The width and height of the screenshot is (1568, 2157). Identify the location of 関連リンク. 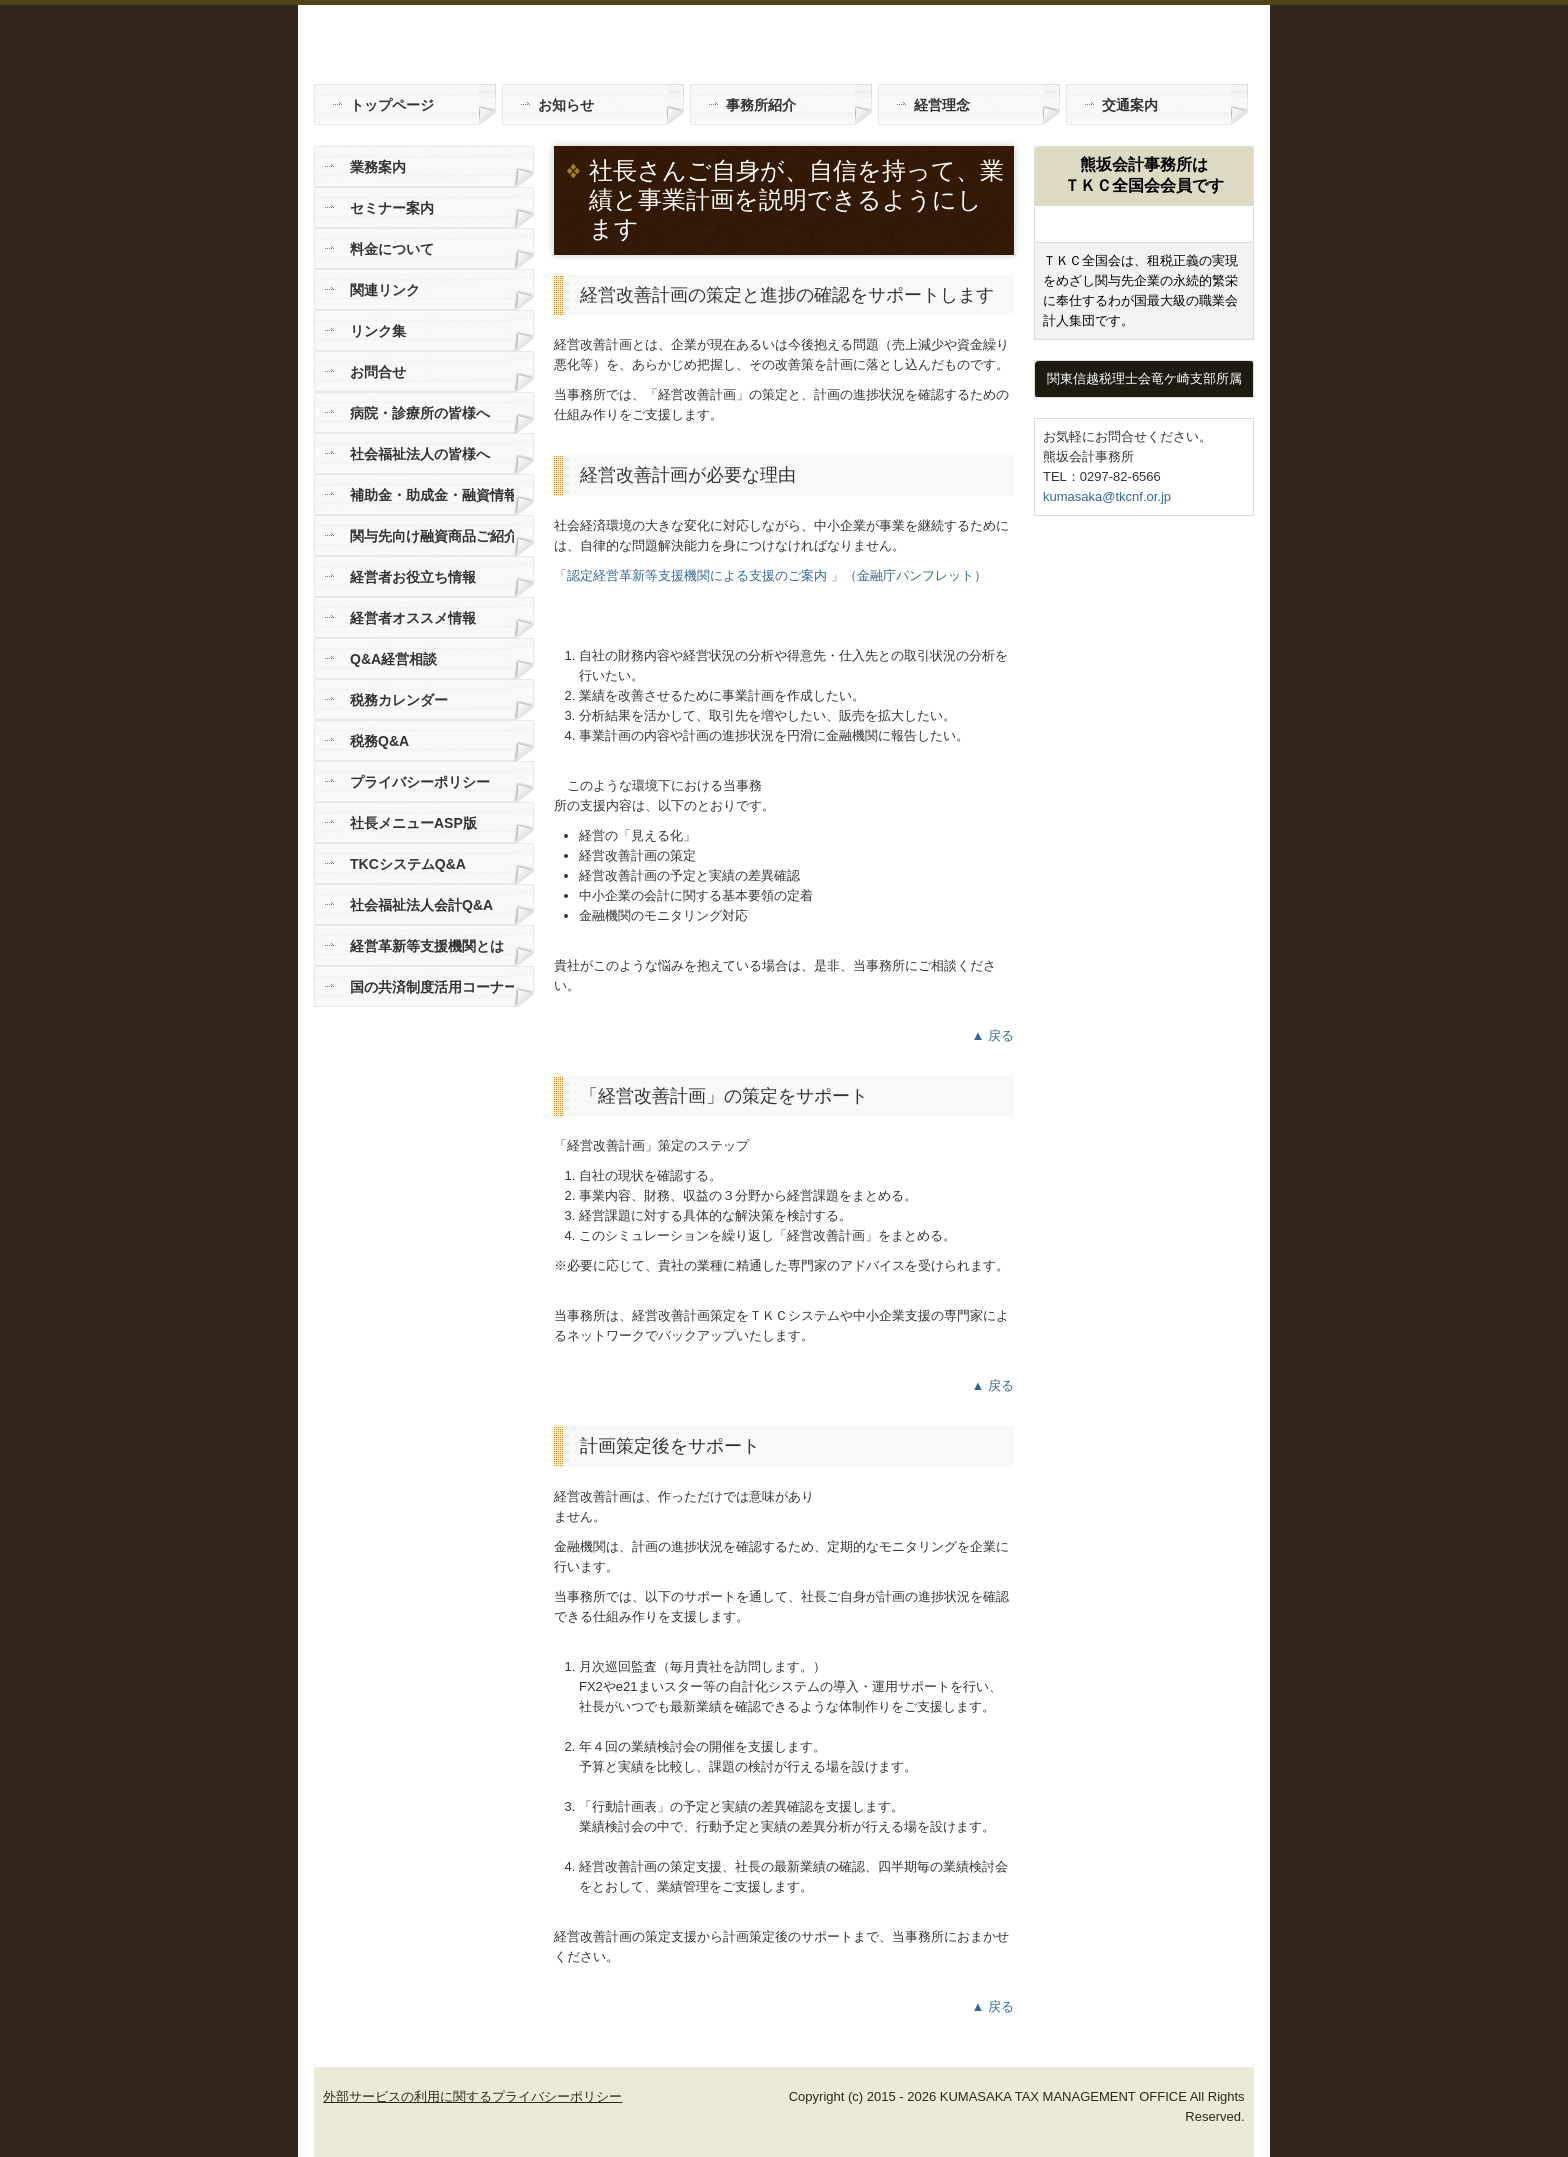
(385, 290).